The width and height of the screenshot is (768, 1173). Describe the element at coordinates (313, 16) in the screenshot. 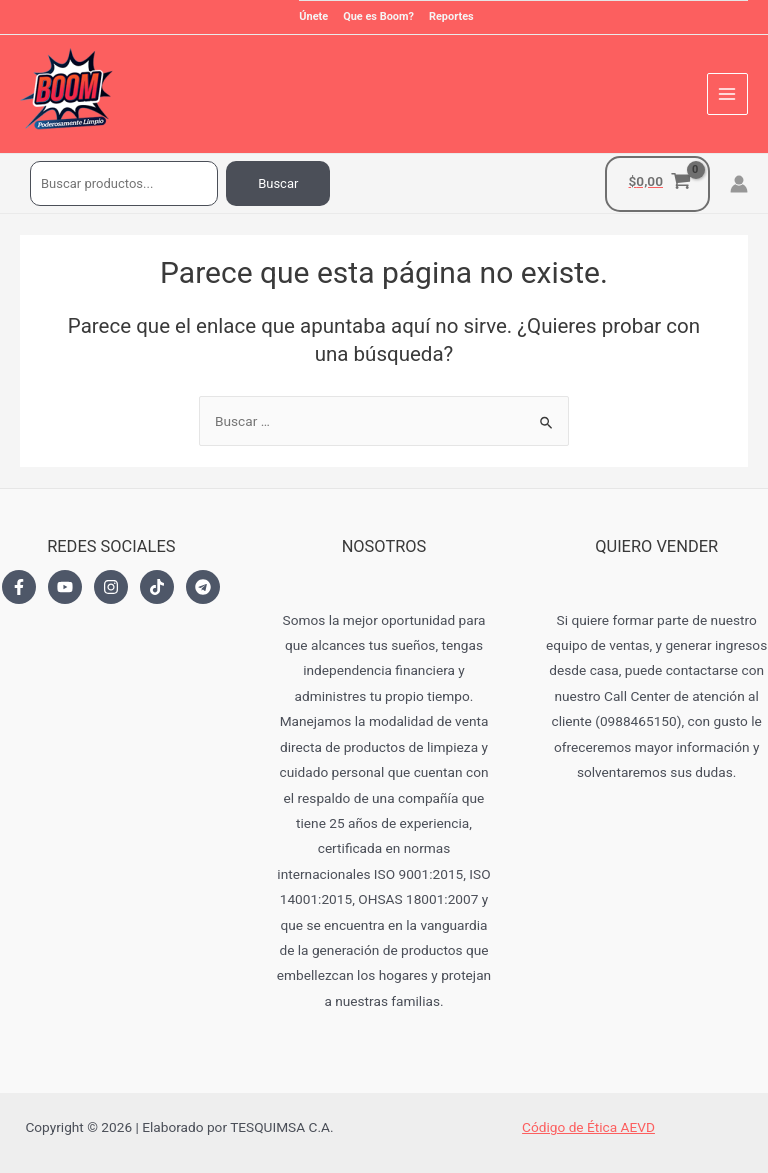

I see `Únete` at that location.